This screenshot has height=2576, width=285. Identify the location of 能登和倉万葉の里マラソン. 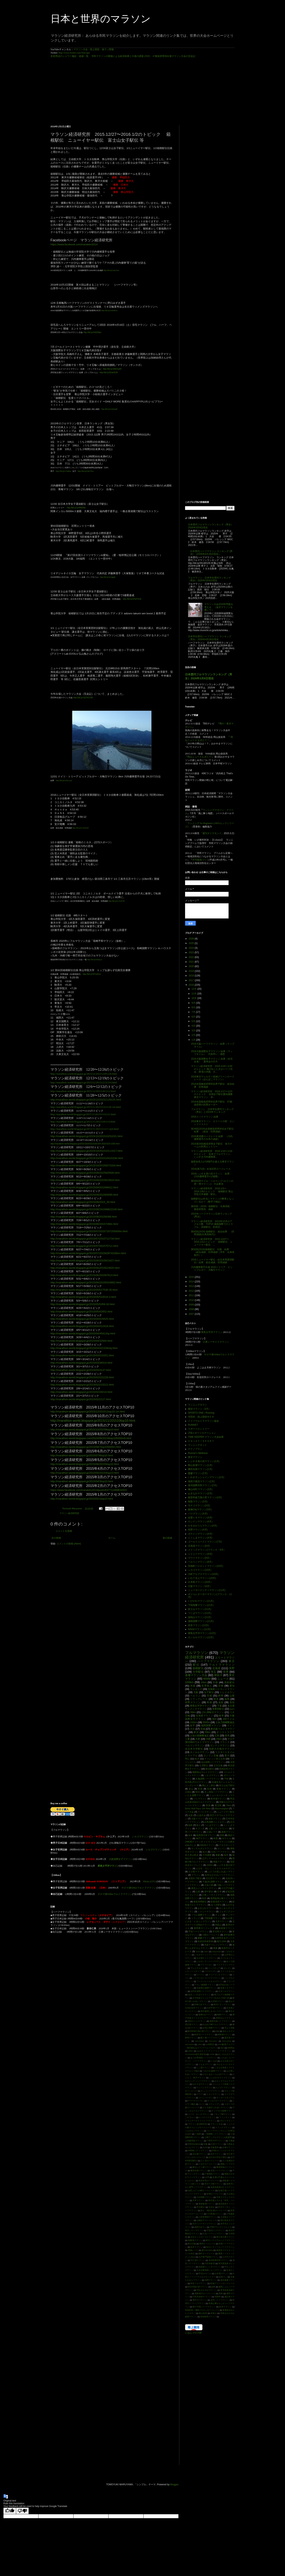
(200, 2031).